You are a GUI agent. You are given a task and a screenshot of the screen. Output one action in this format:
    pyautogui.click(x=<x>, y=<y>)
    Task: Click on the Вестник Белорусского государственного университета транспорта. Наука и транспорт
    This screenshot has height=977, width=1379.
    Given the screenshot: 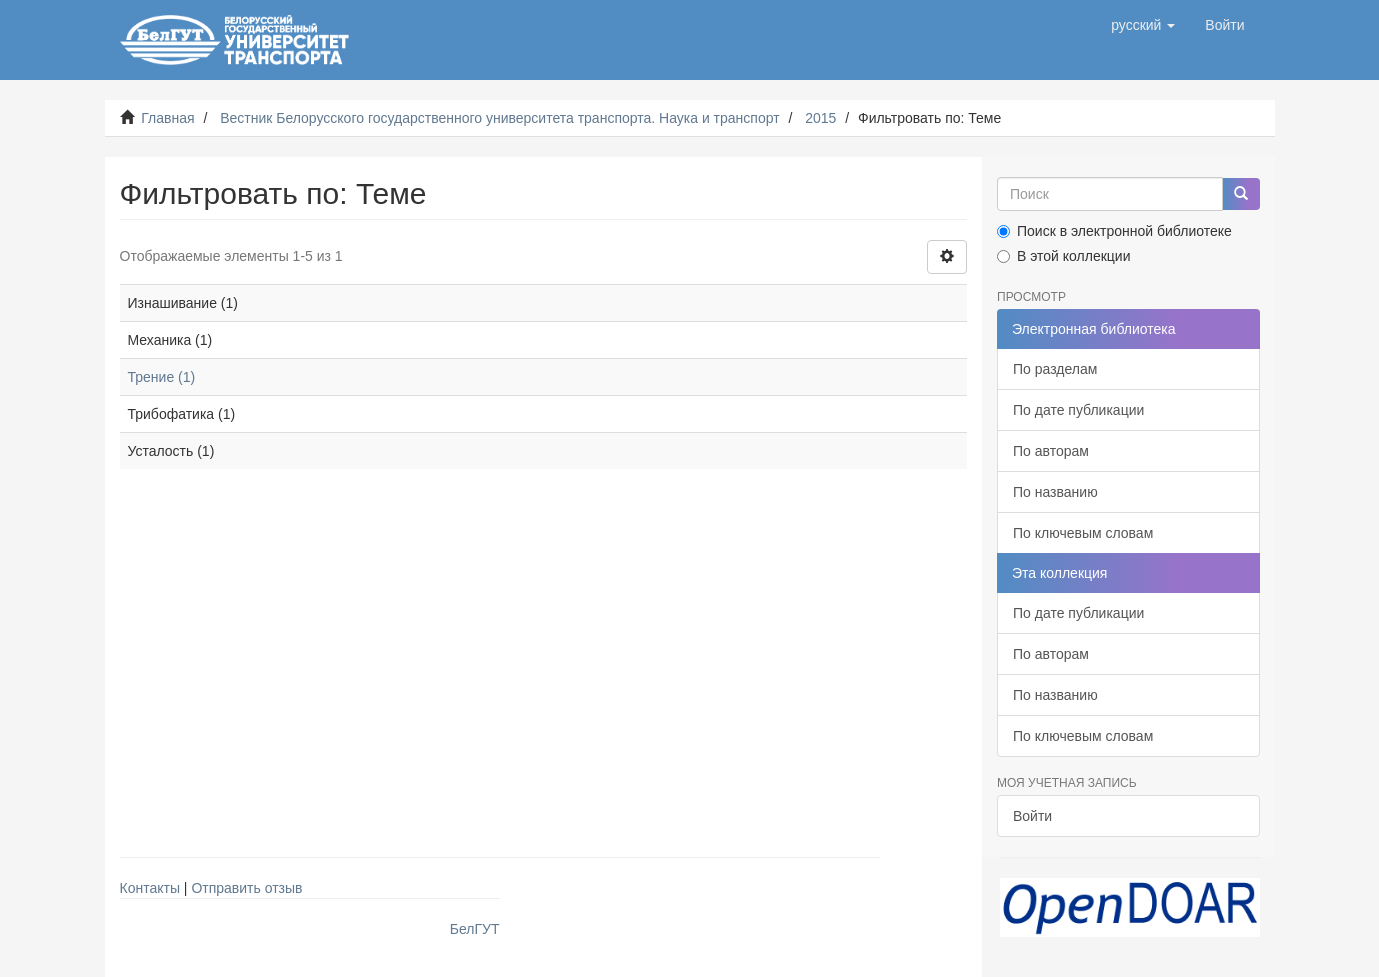 What is the action you would take?
    pyautogui.click(x=499, y=118)
    